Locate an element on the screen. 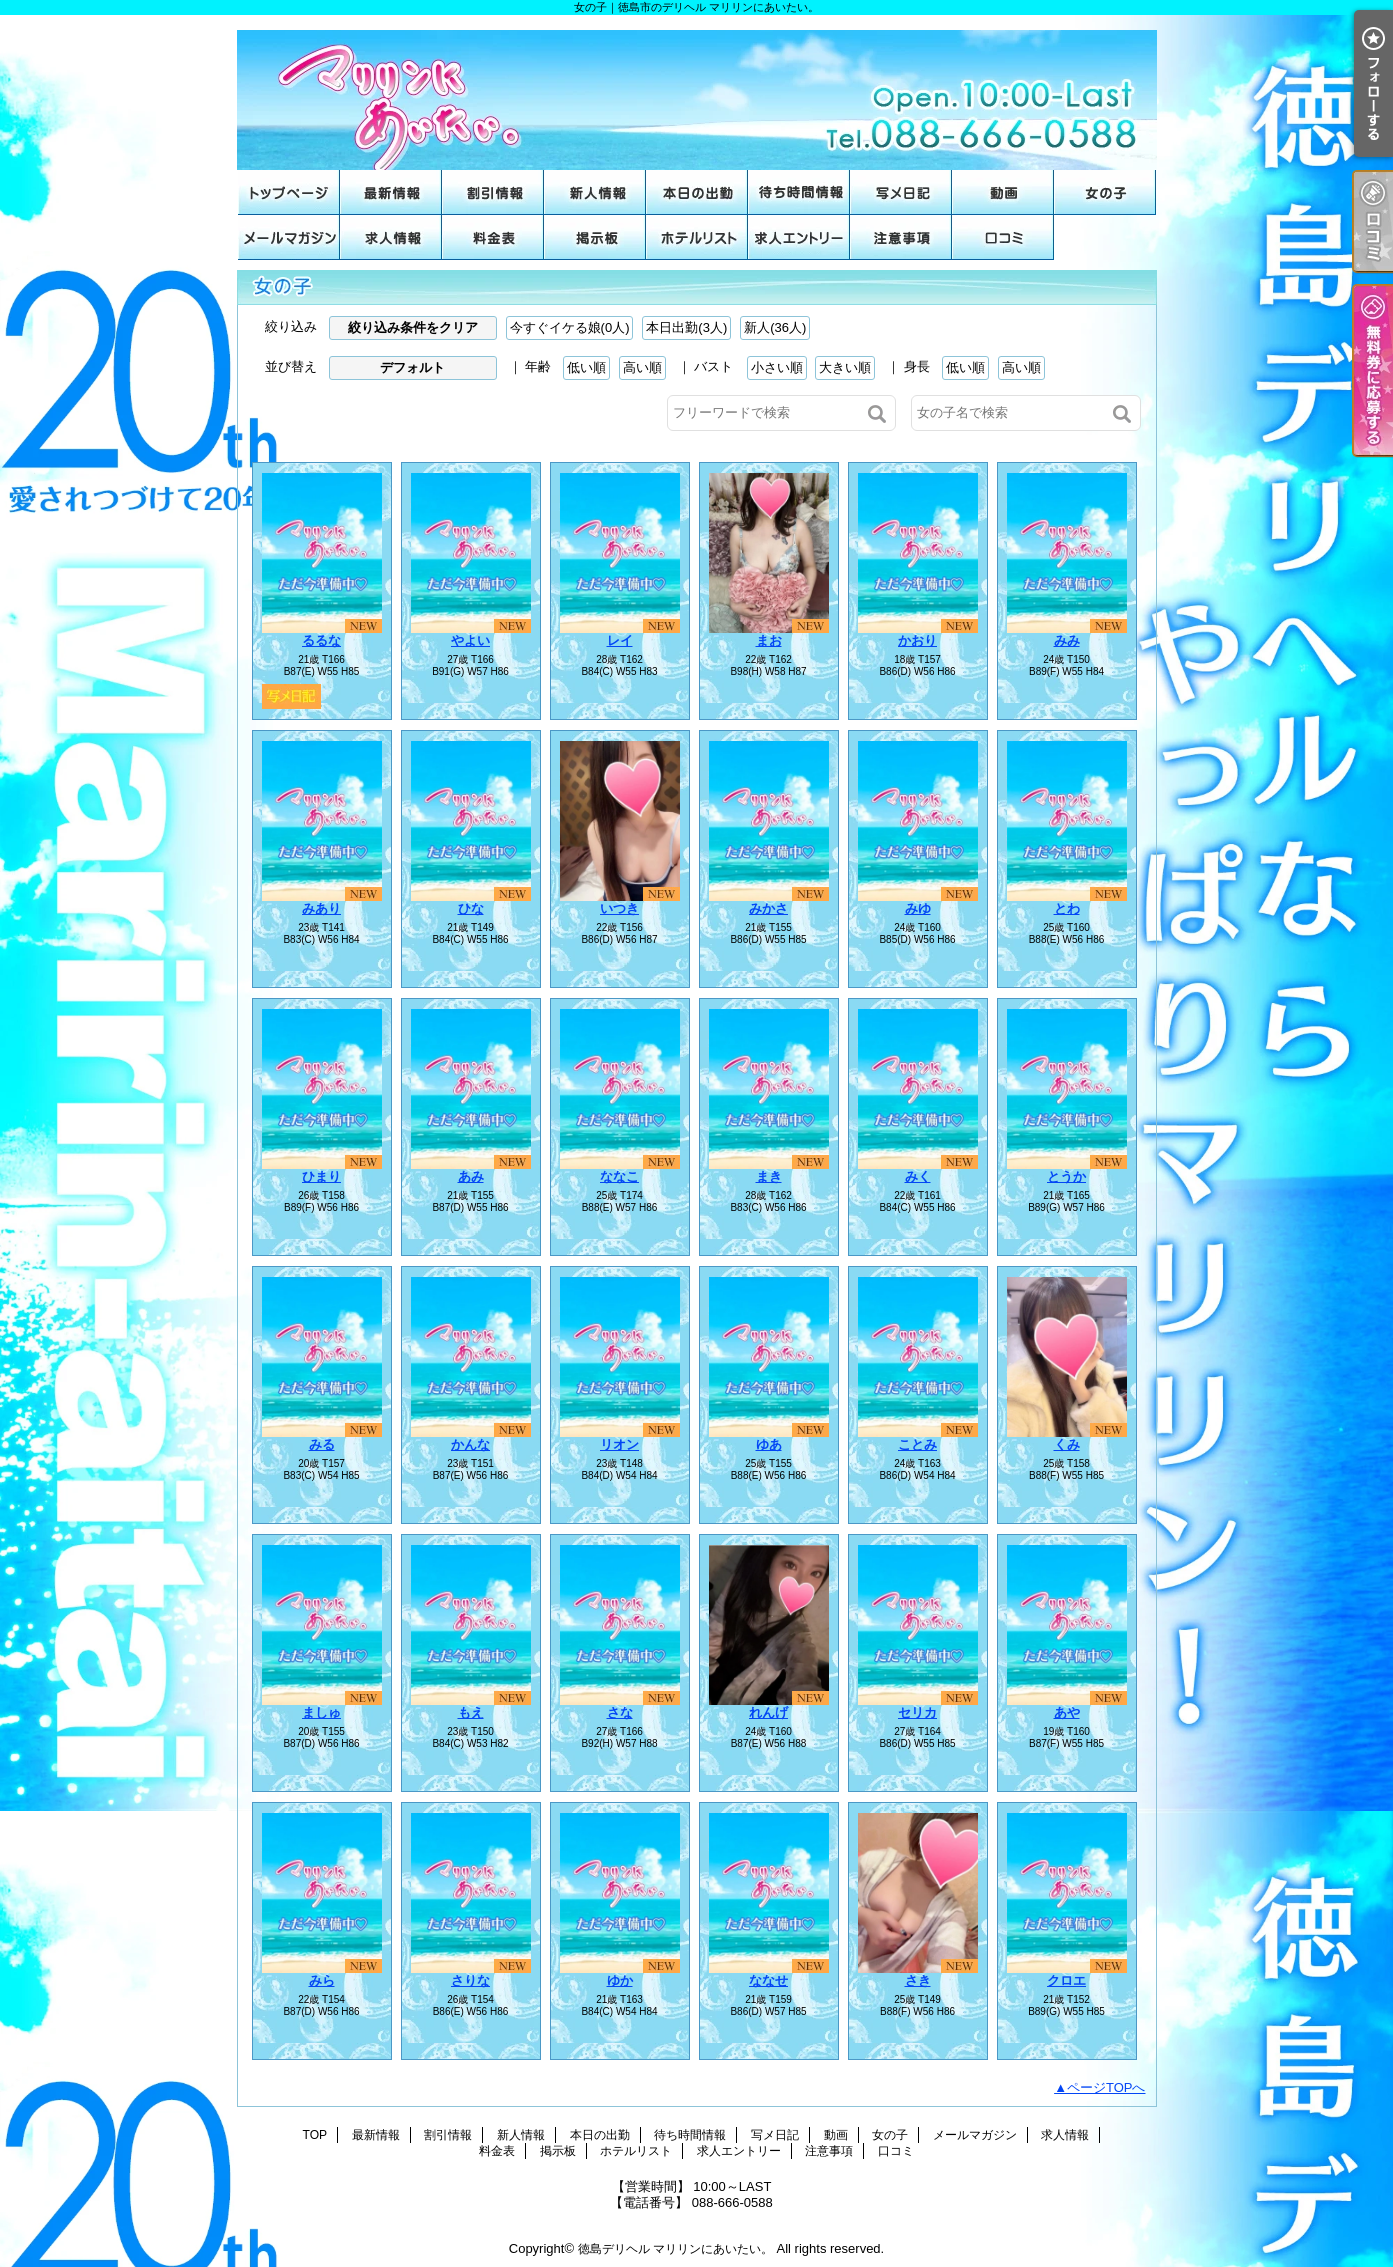  とわ is located at coordinates (1067, 908).